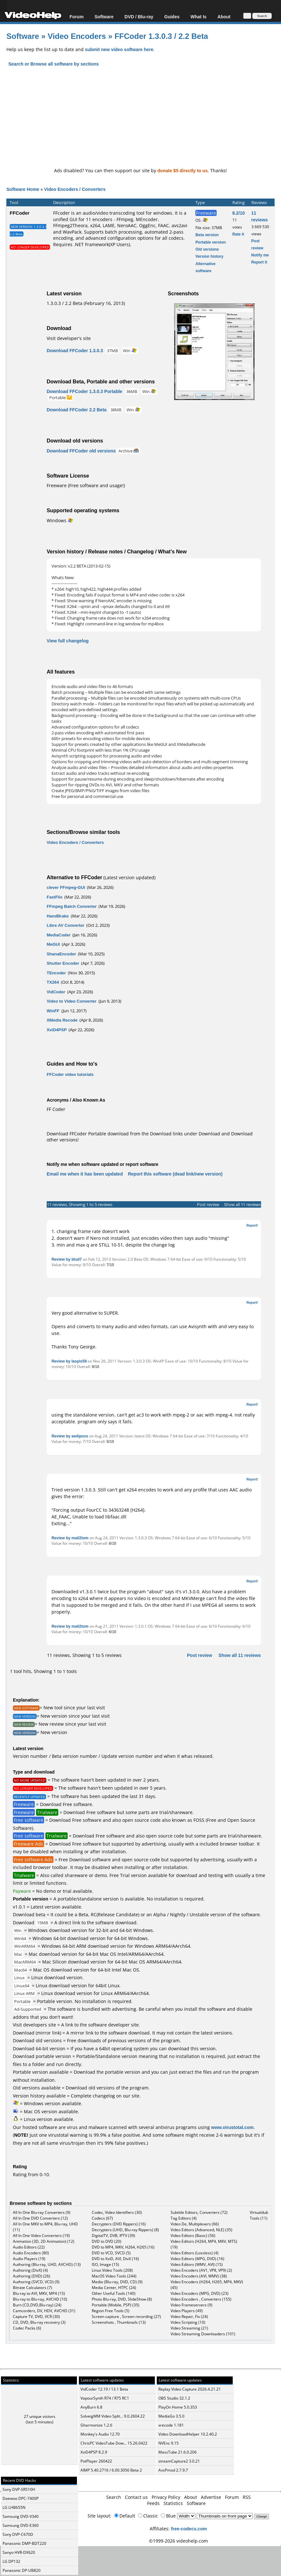  I want to click on Video Encoders (AVI, WMV) (38), so click(199, 2276).